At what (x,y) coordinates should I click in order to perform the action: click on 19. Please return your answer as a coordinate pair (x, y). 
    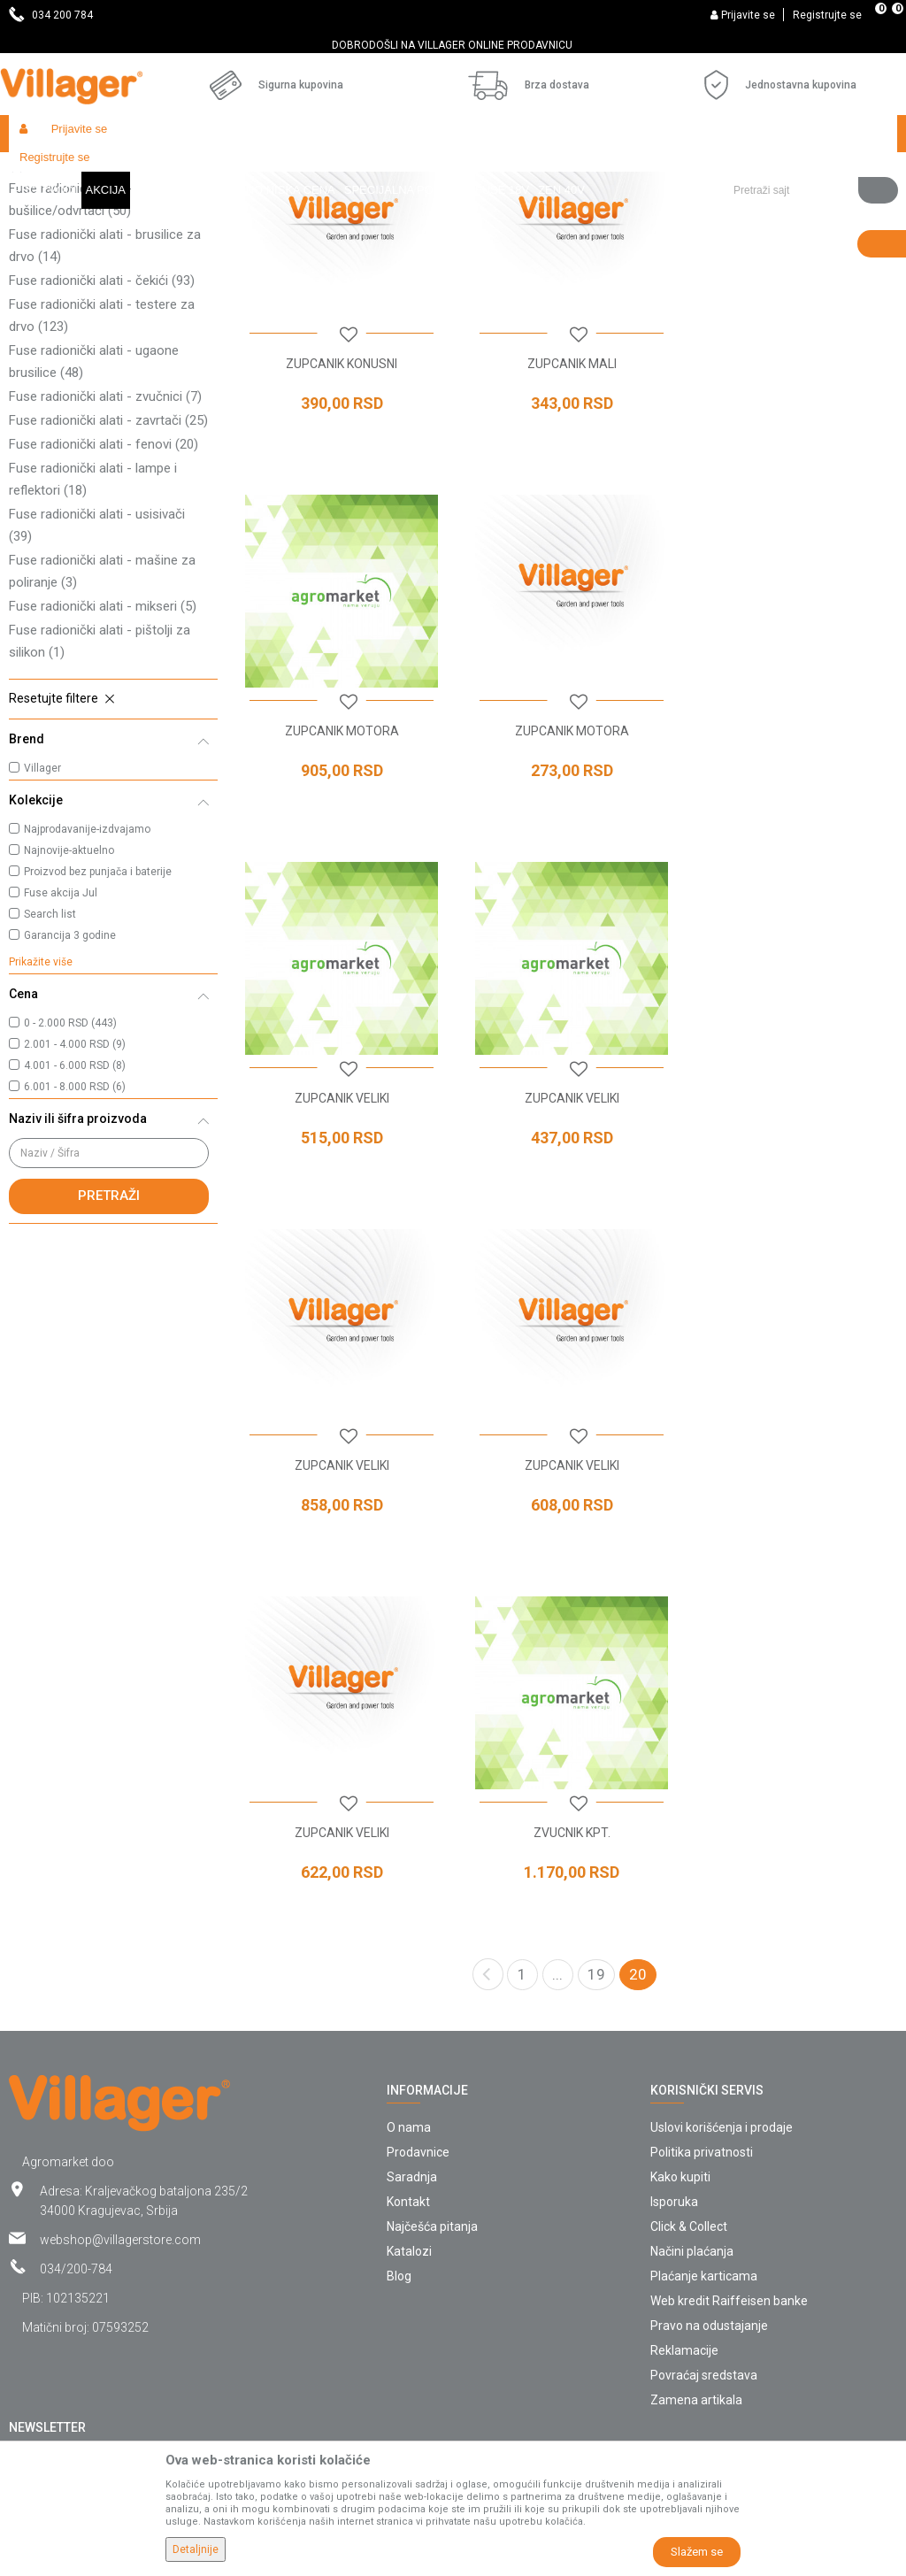
    Looking at the image, I should click on (596, 1745).